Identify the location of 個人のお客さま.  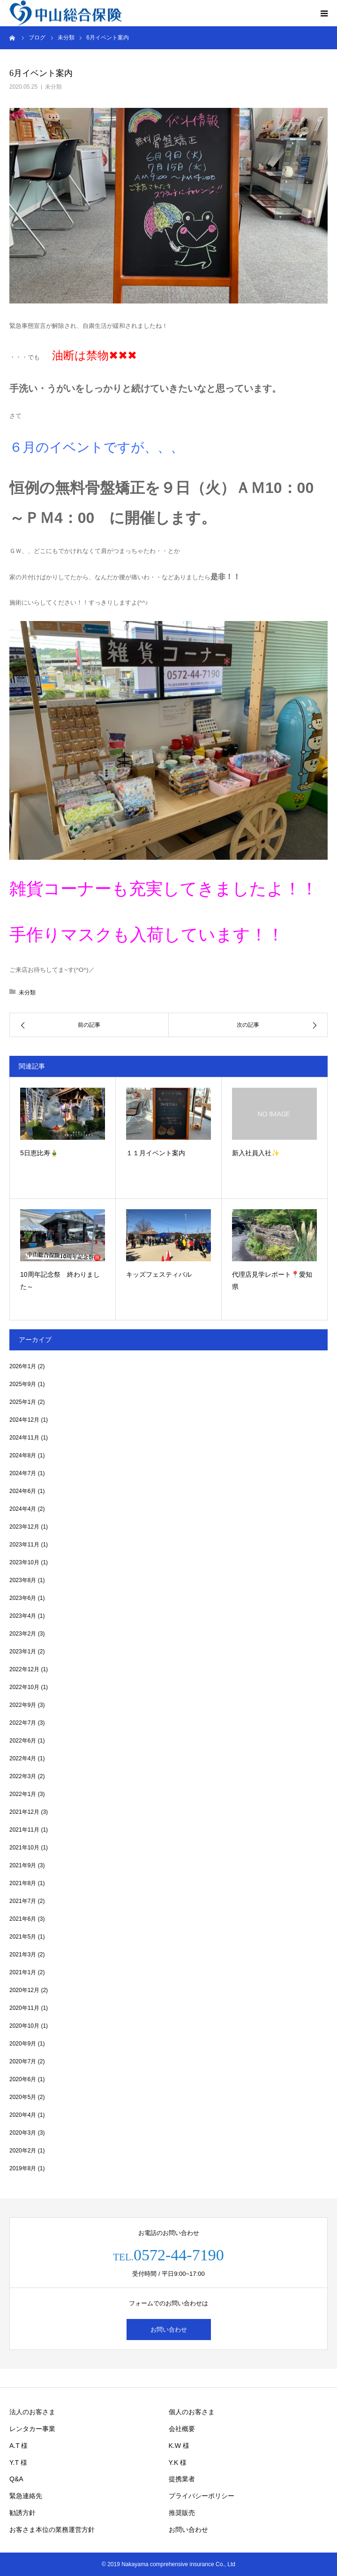
(192, 2412).